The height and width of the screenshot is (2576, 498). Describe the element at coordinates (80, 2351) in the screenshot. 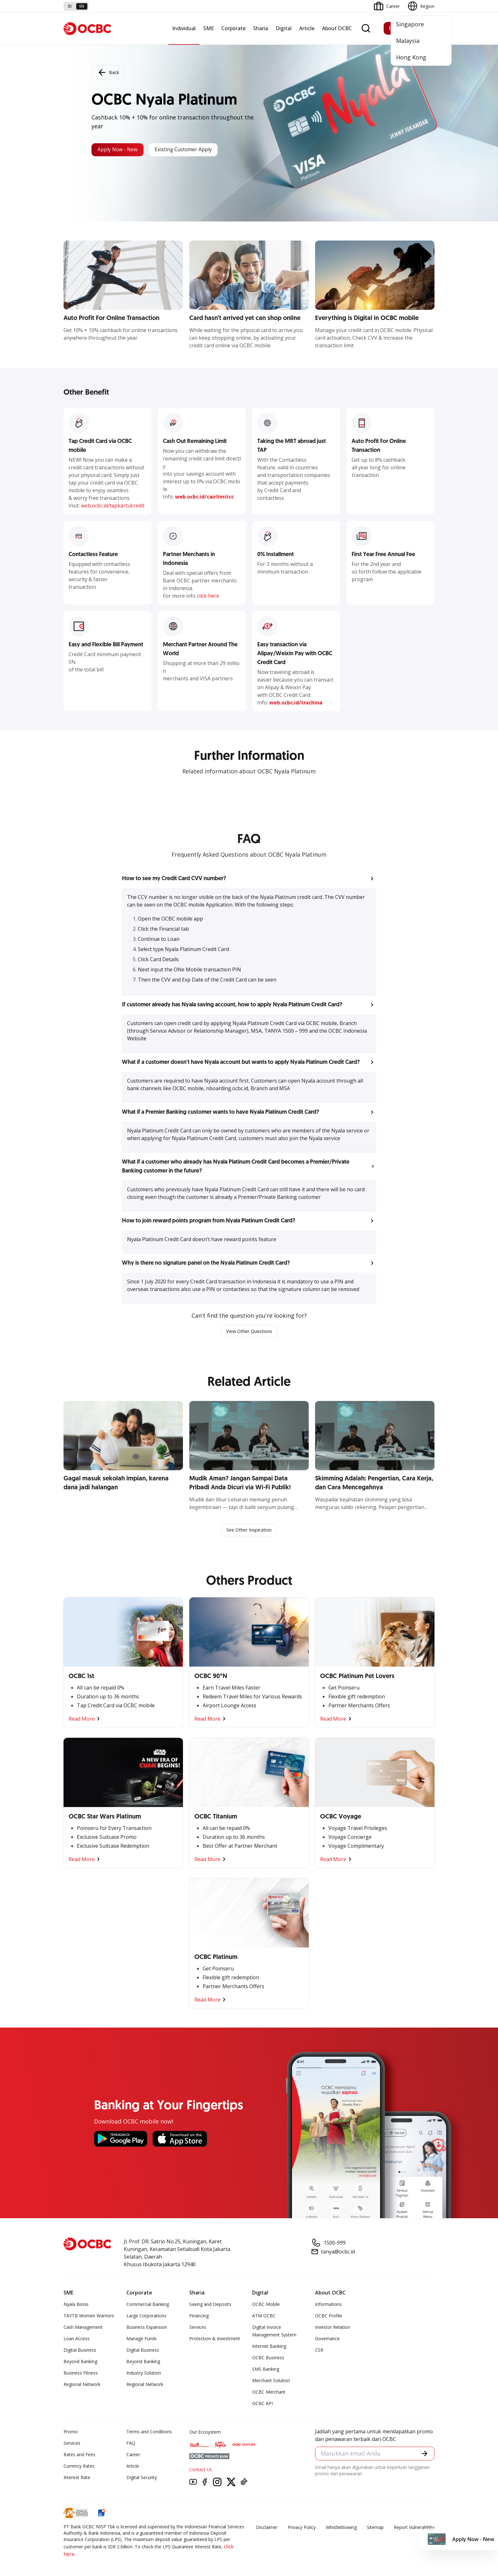

I see `Digital Business` at that location.